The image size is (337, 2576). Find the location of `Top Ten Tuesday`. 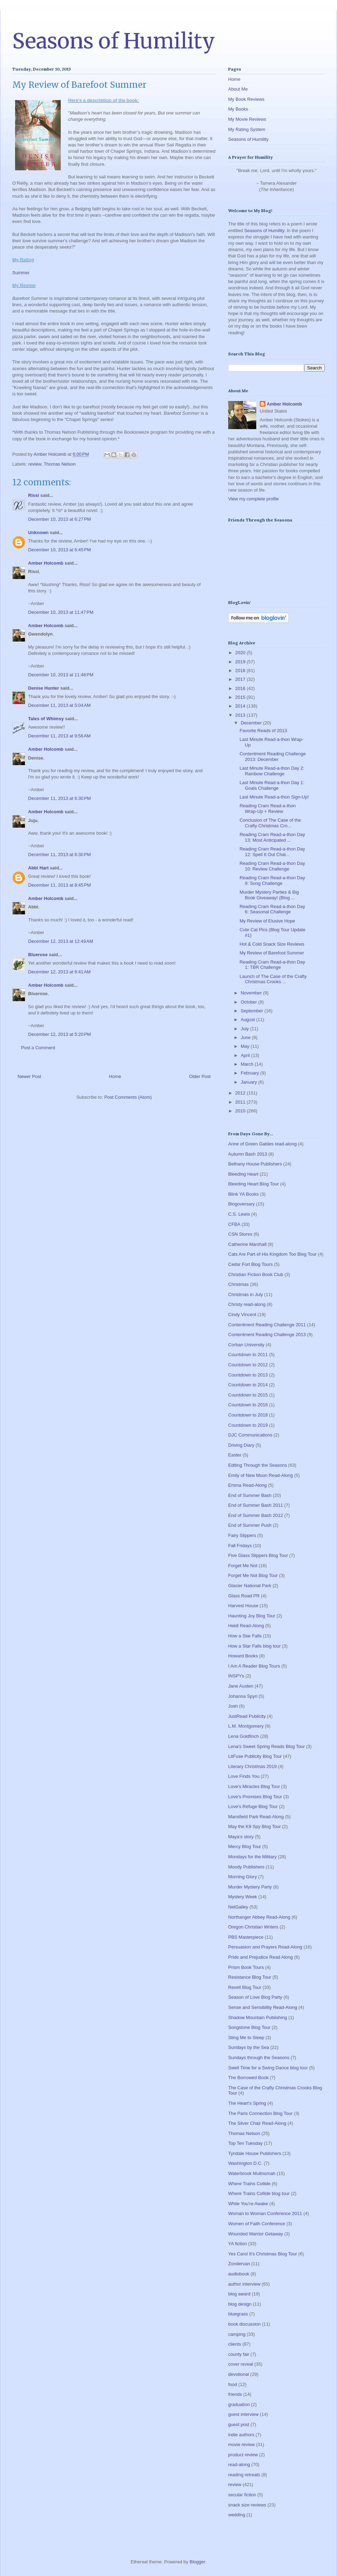

Top Ten Tuesday is located at coordinates (245, 2143).